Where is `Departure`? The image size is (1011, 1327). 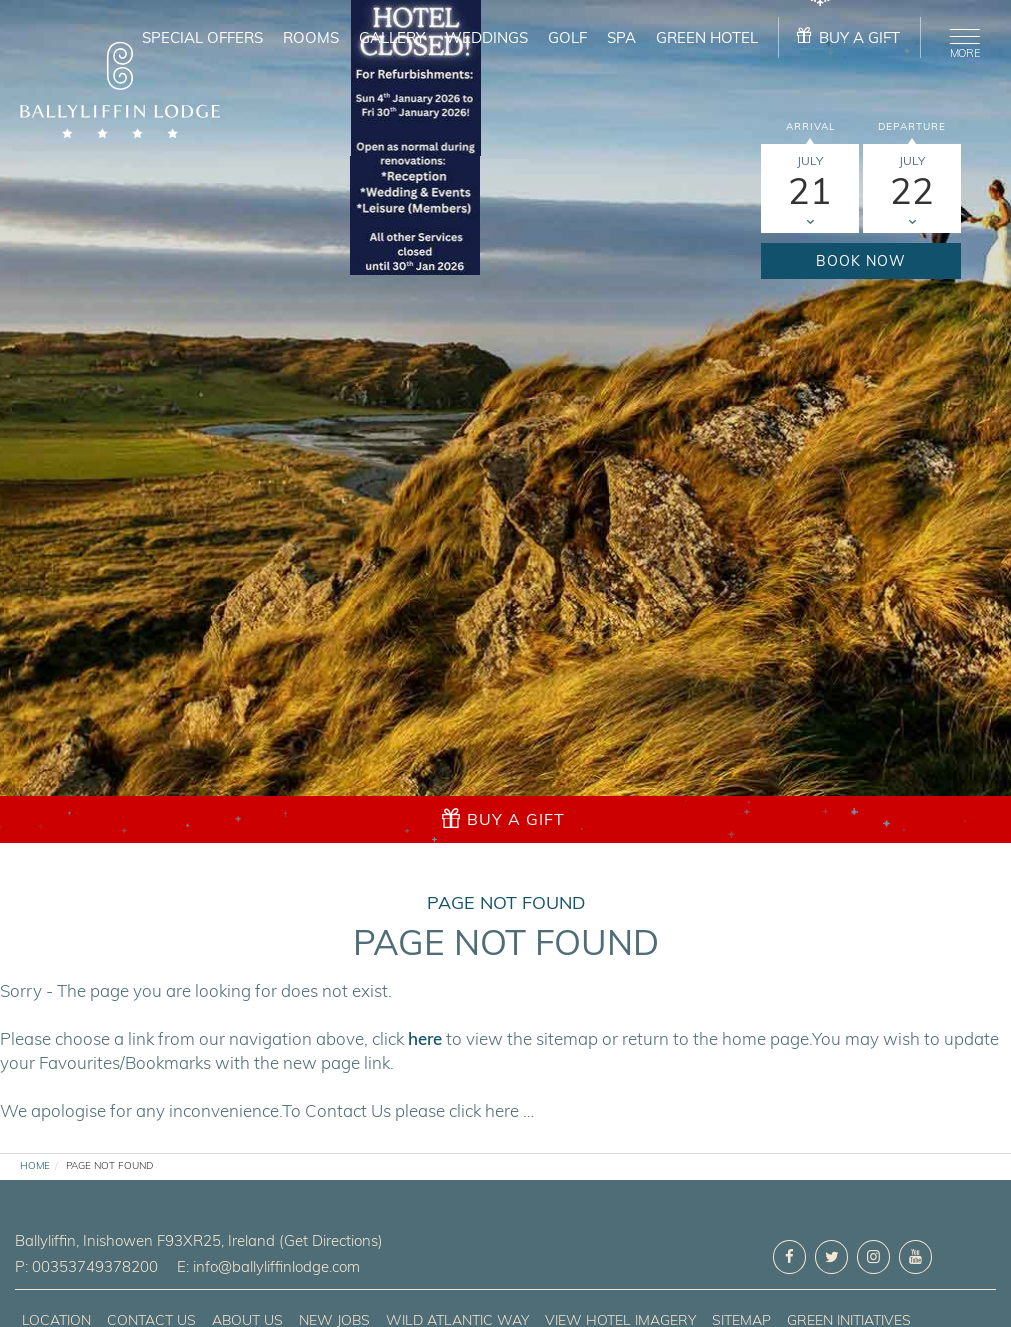 Departure is located at coordinates (912, 126).